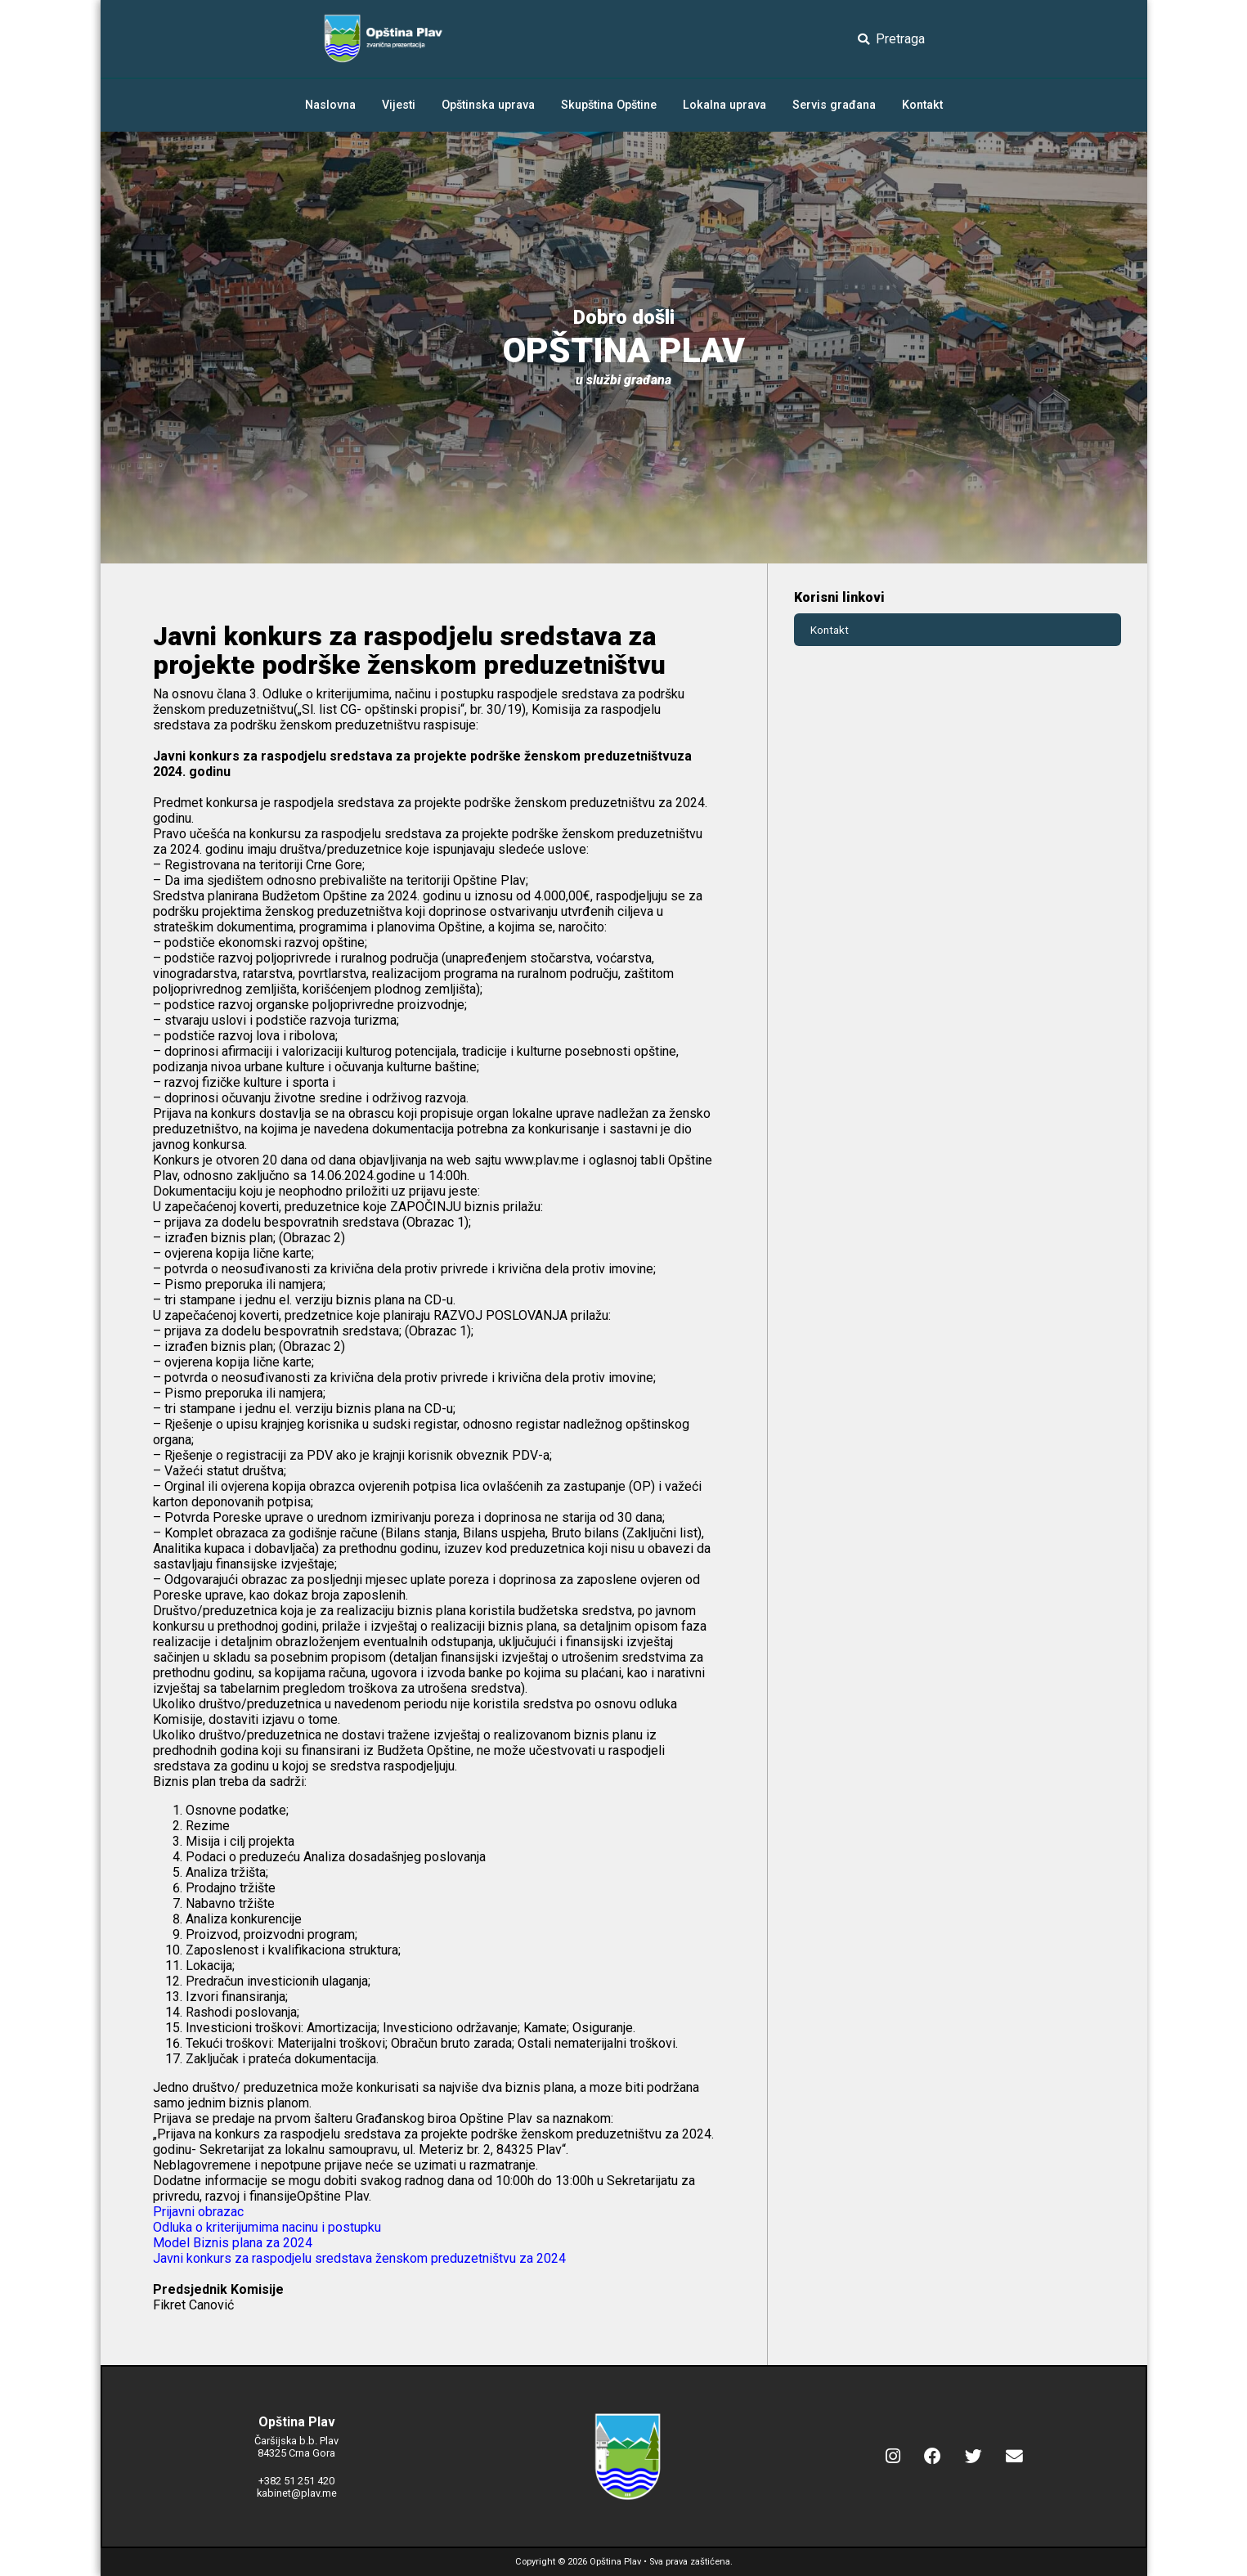  What do you see at coordinates (609, 105) in the screenshot?
I see `Skupština Opštine` at bounding box center [609, 105].